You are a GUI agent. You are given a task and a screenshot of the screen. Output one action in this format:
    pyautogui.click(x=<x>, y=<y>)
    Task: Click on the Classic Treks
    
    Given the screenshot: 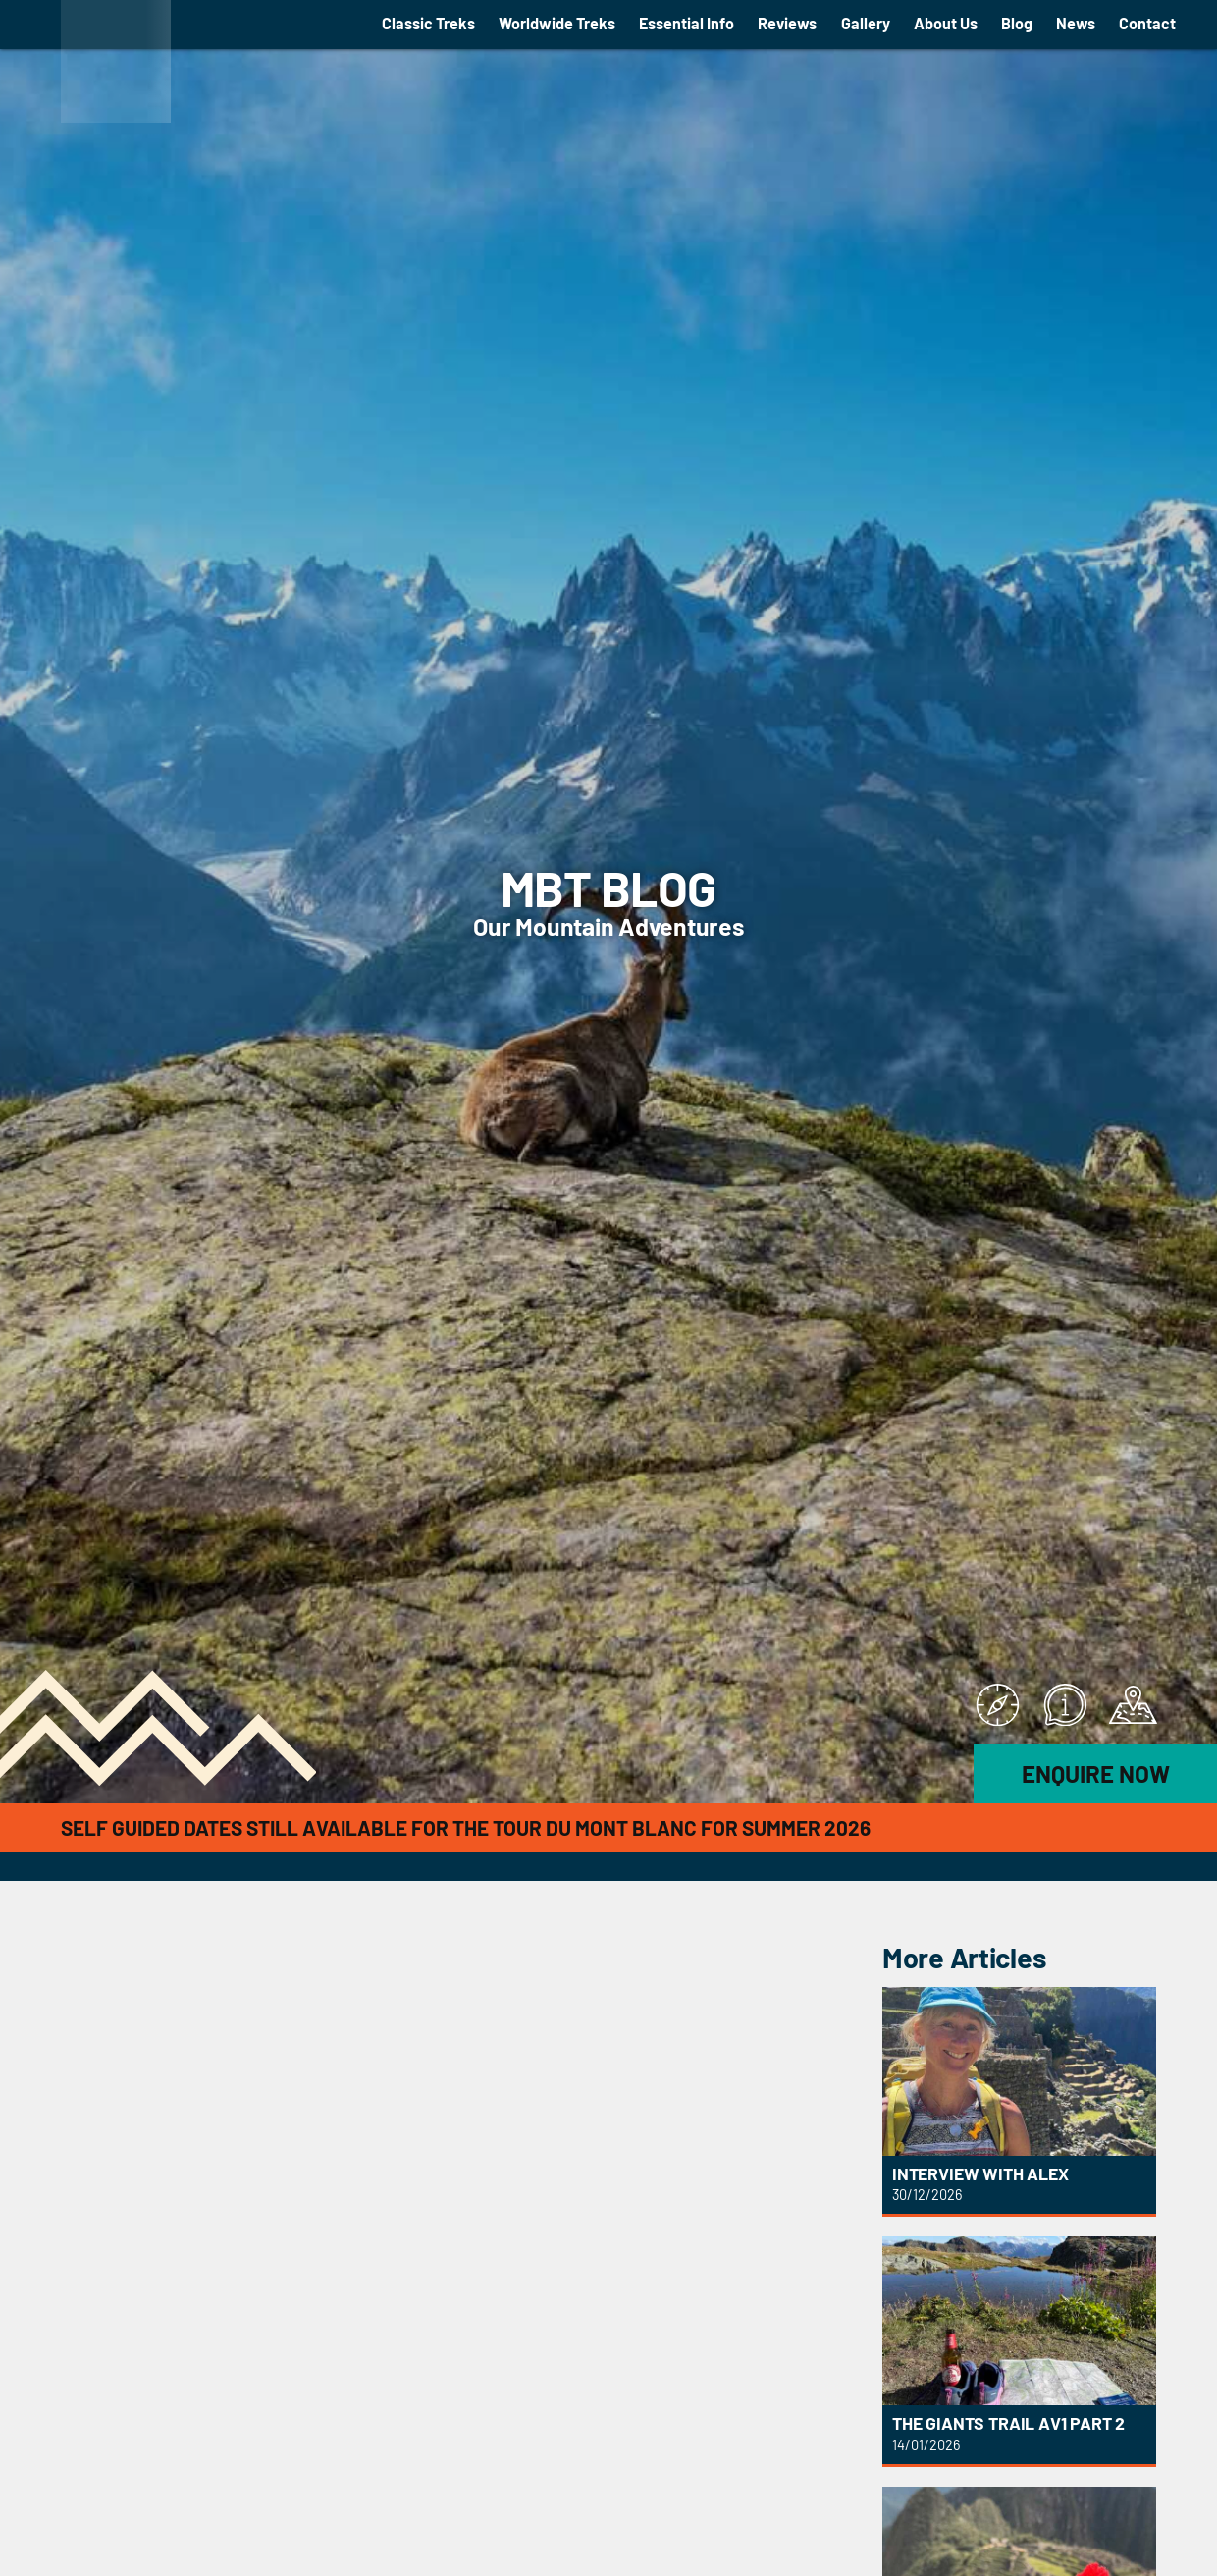 What is the action you would take?
    pyautogui.click(x=428, y=23)
    